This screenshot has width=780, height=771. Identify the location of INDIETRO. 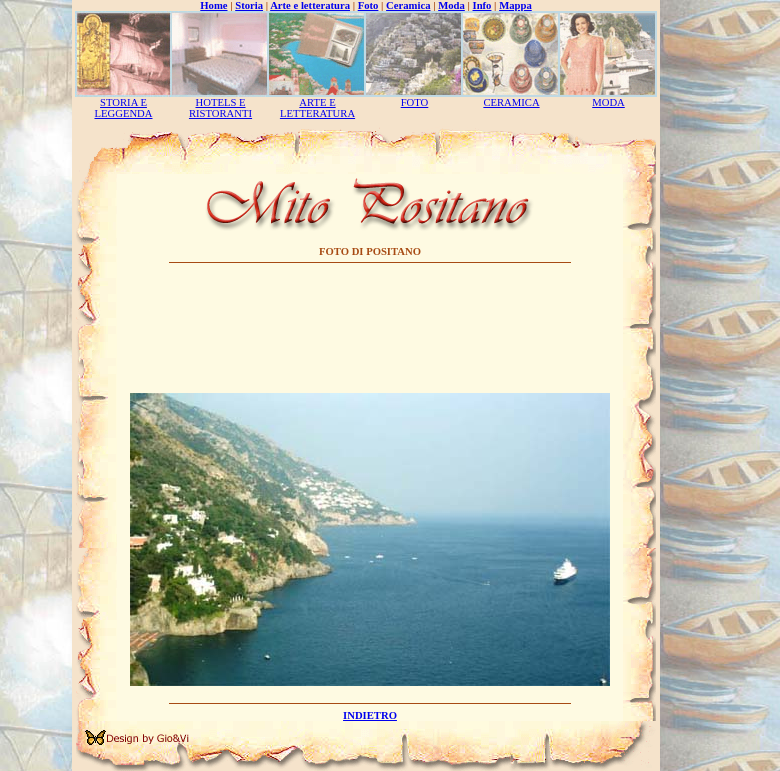
(370, 715).